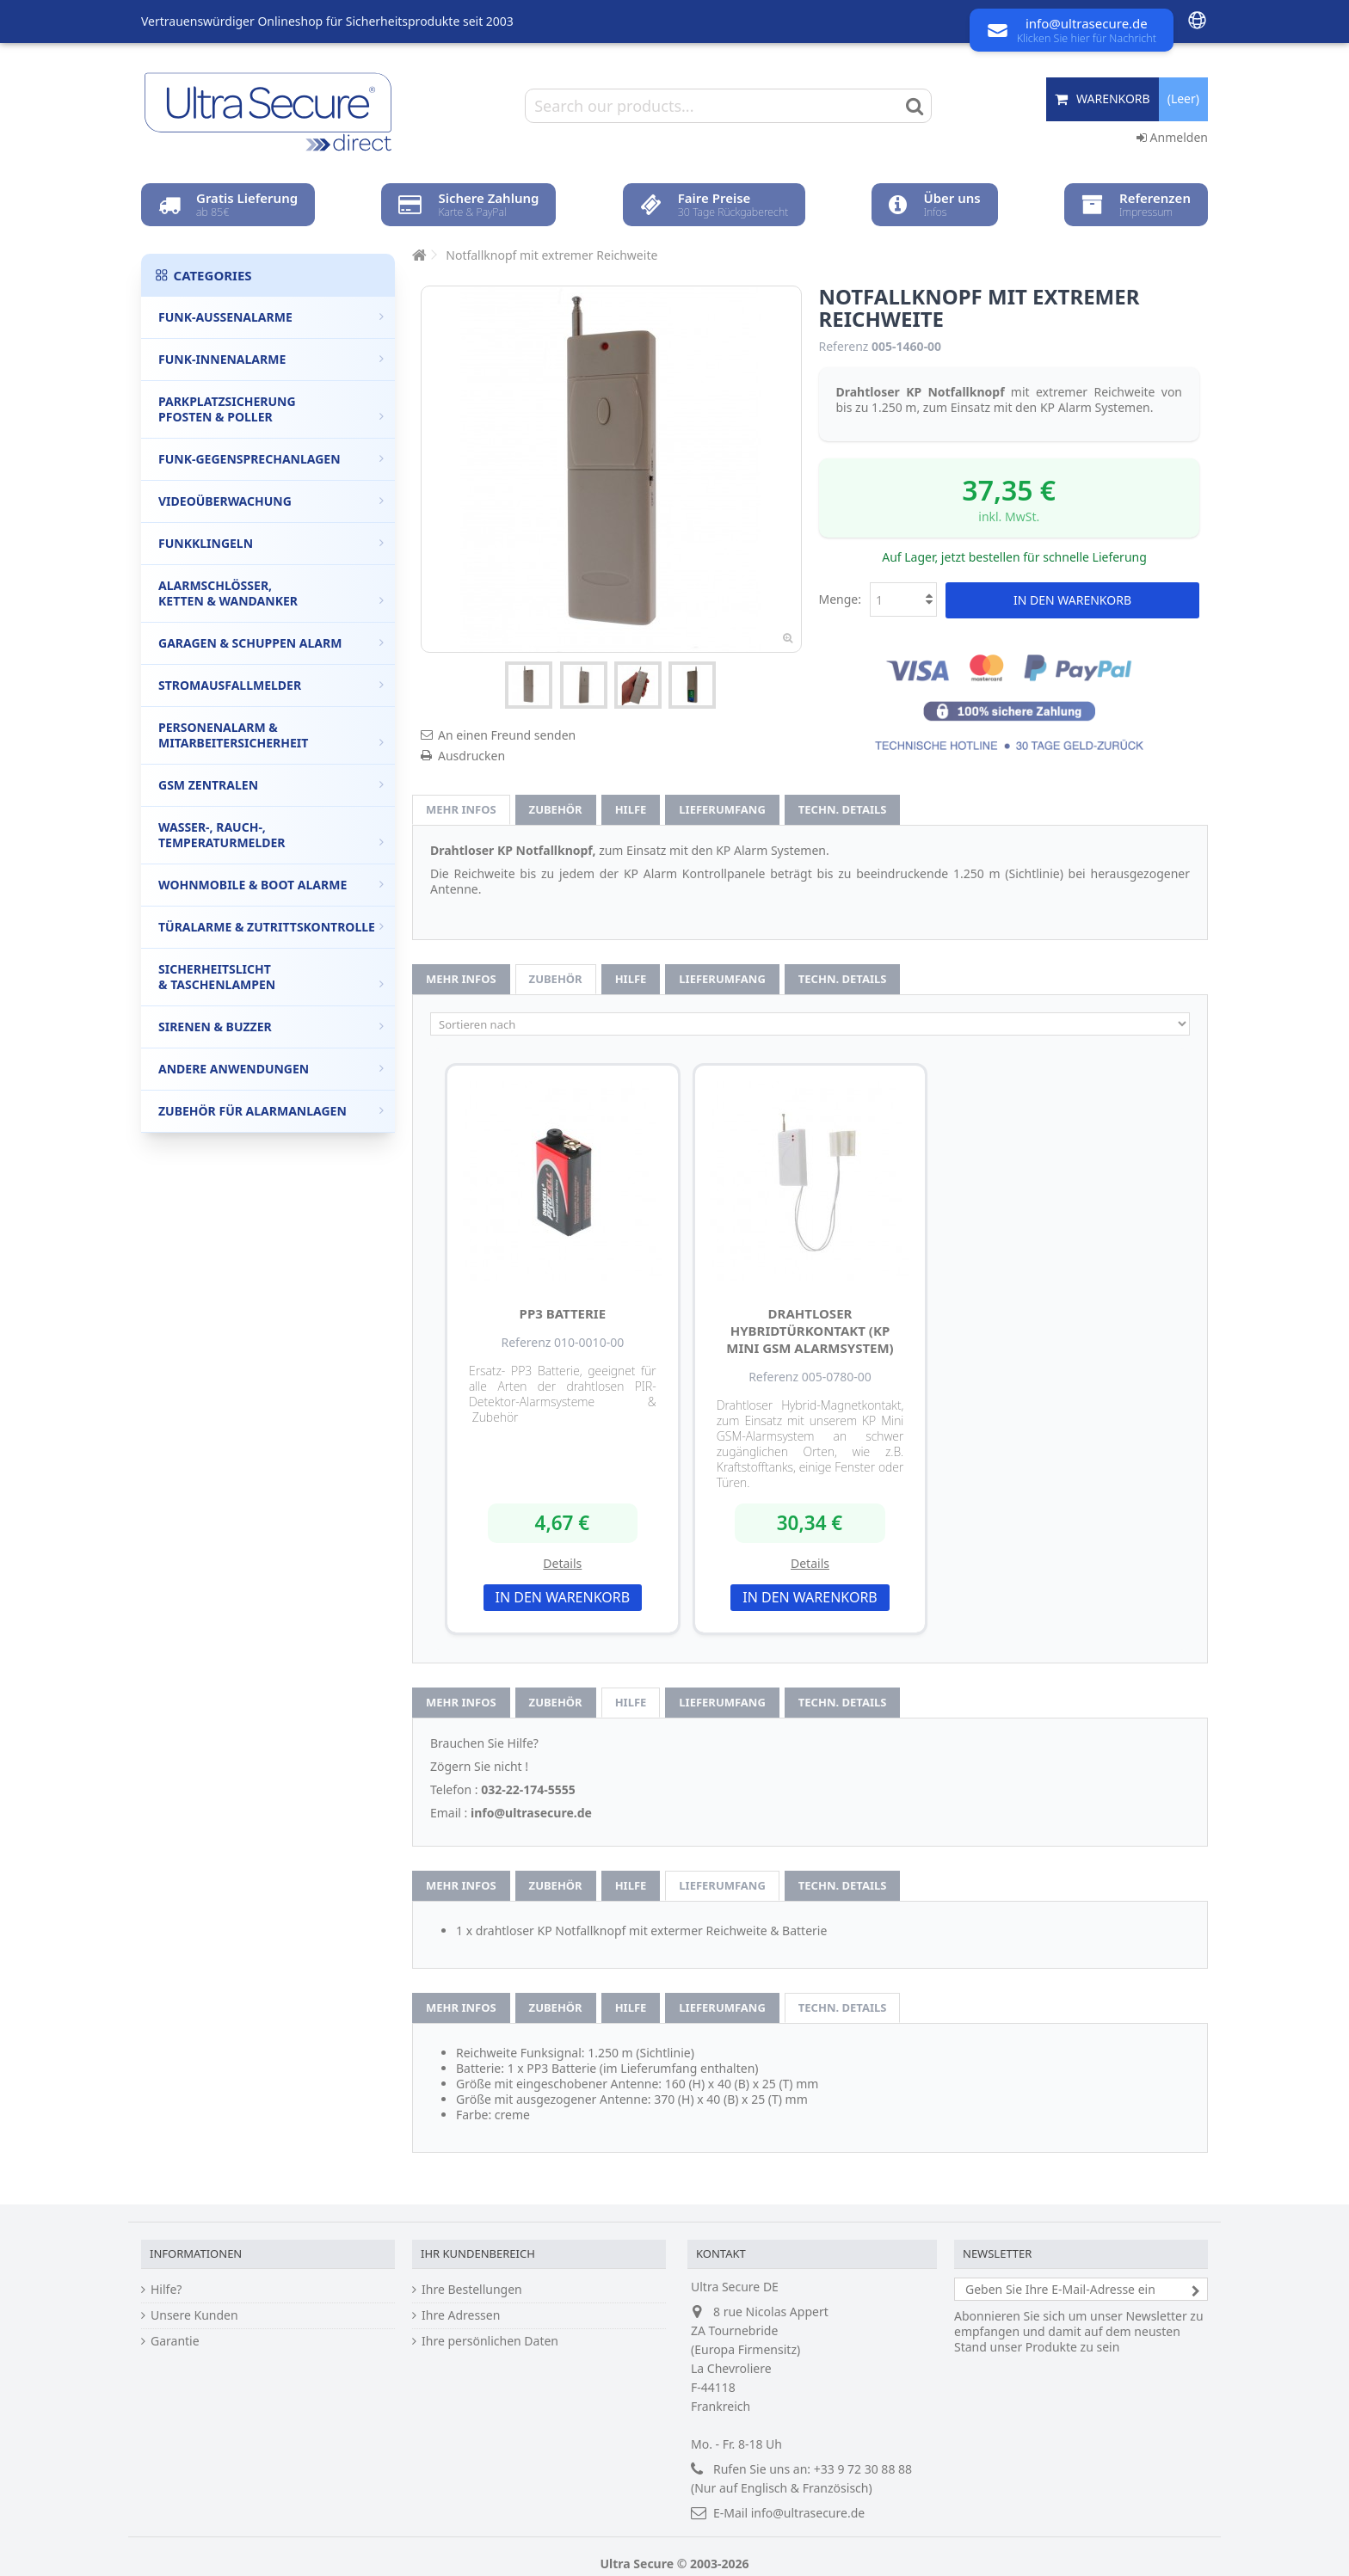 The width and height of the screenshot is (1349, 2576). What do you see at coordinates (507, 735) in the screenshot?
I see `An einen Freund senden` at bounding box center [507, 735].